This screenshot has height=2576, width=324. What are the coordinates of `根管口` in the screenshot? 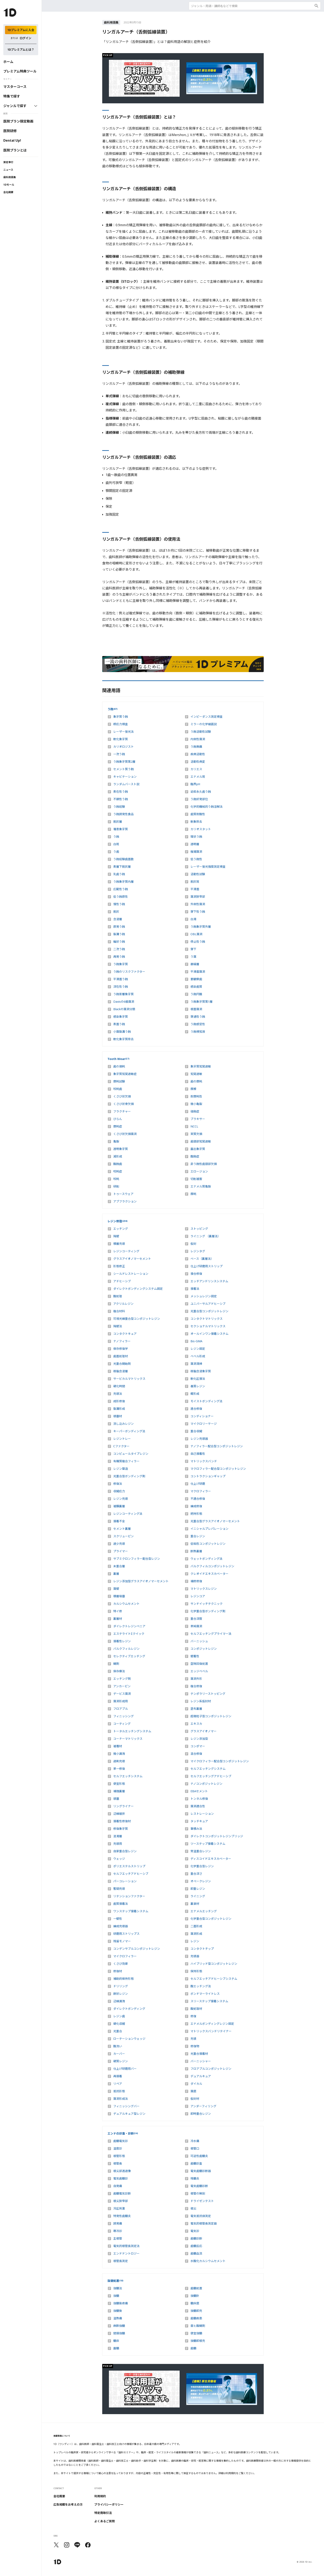 It's located at (194, 2148).